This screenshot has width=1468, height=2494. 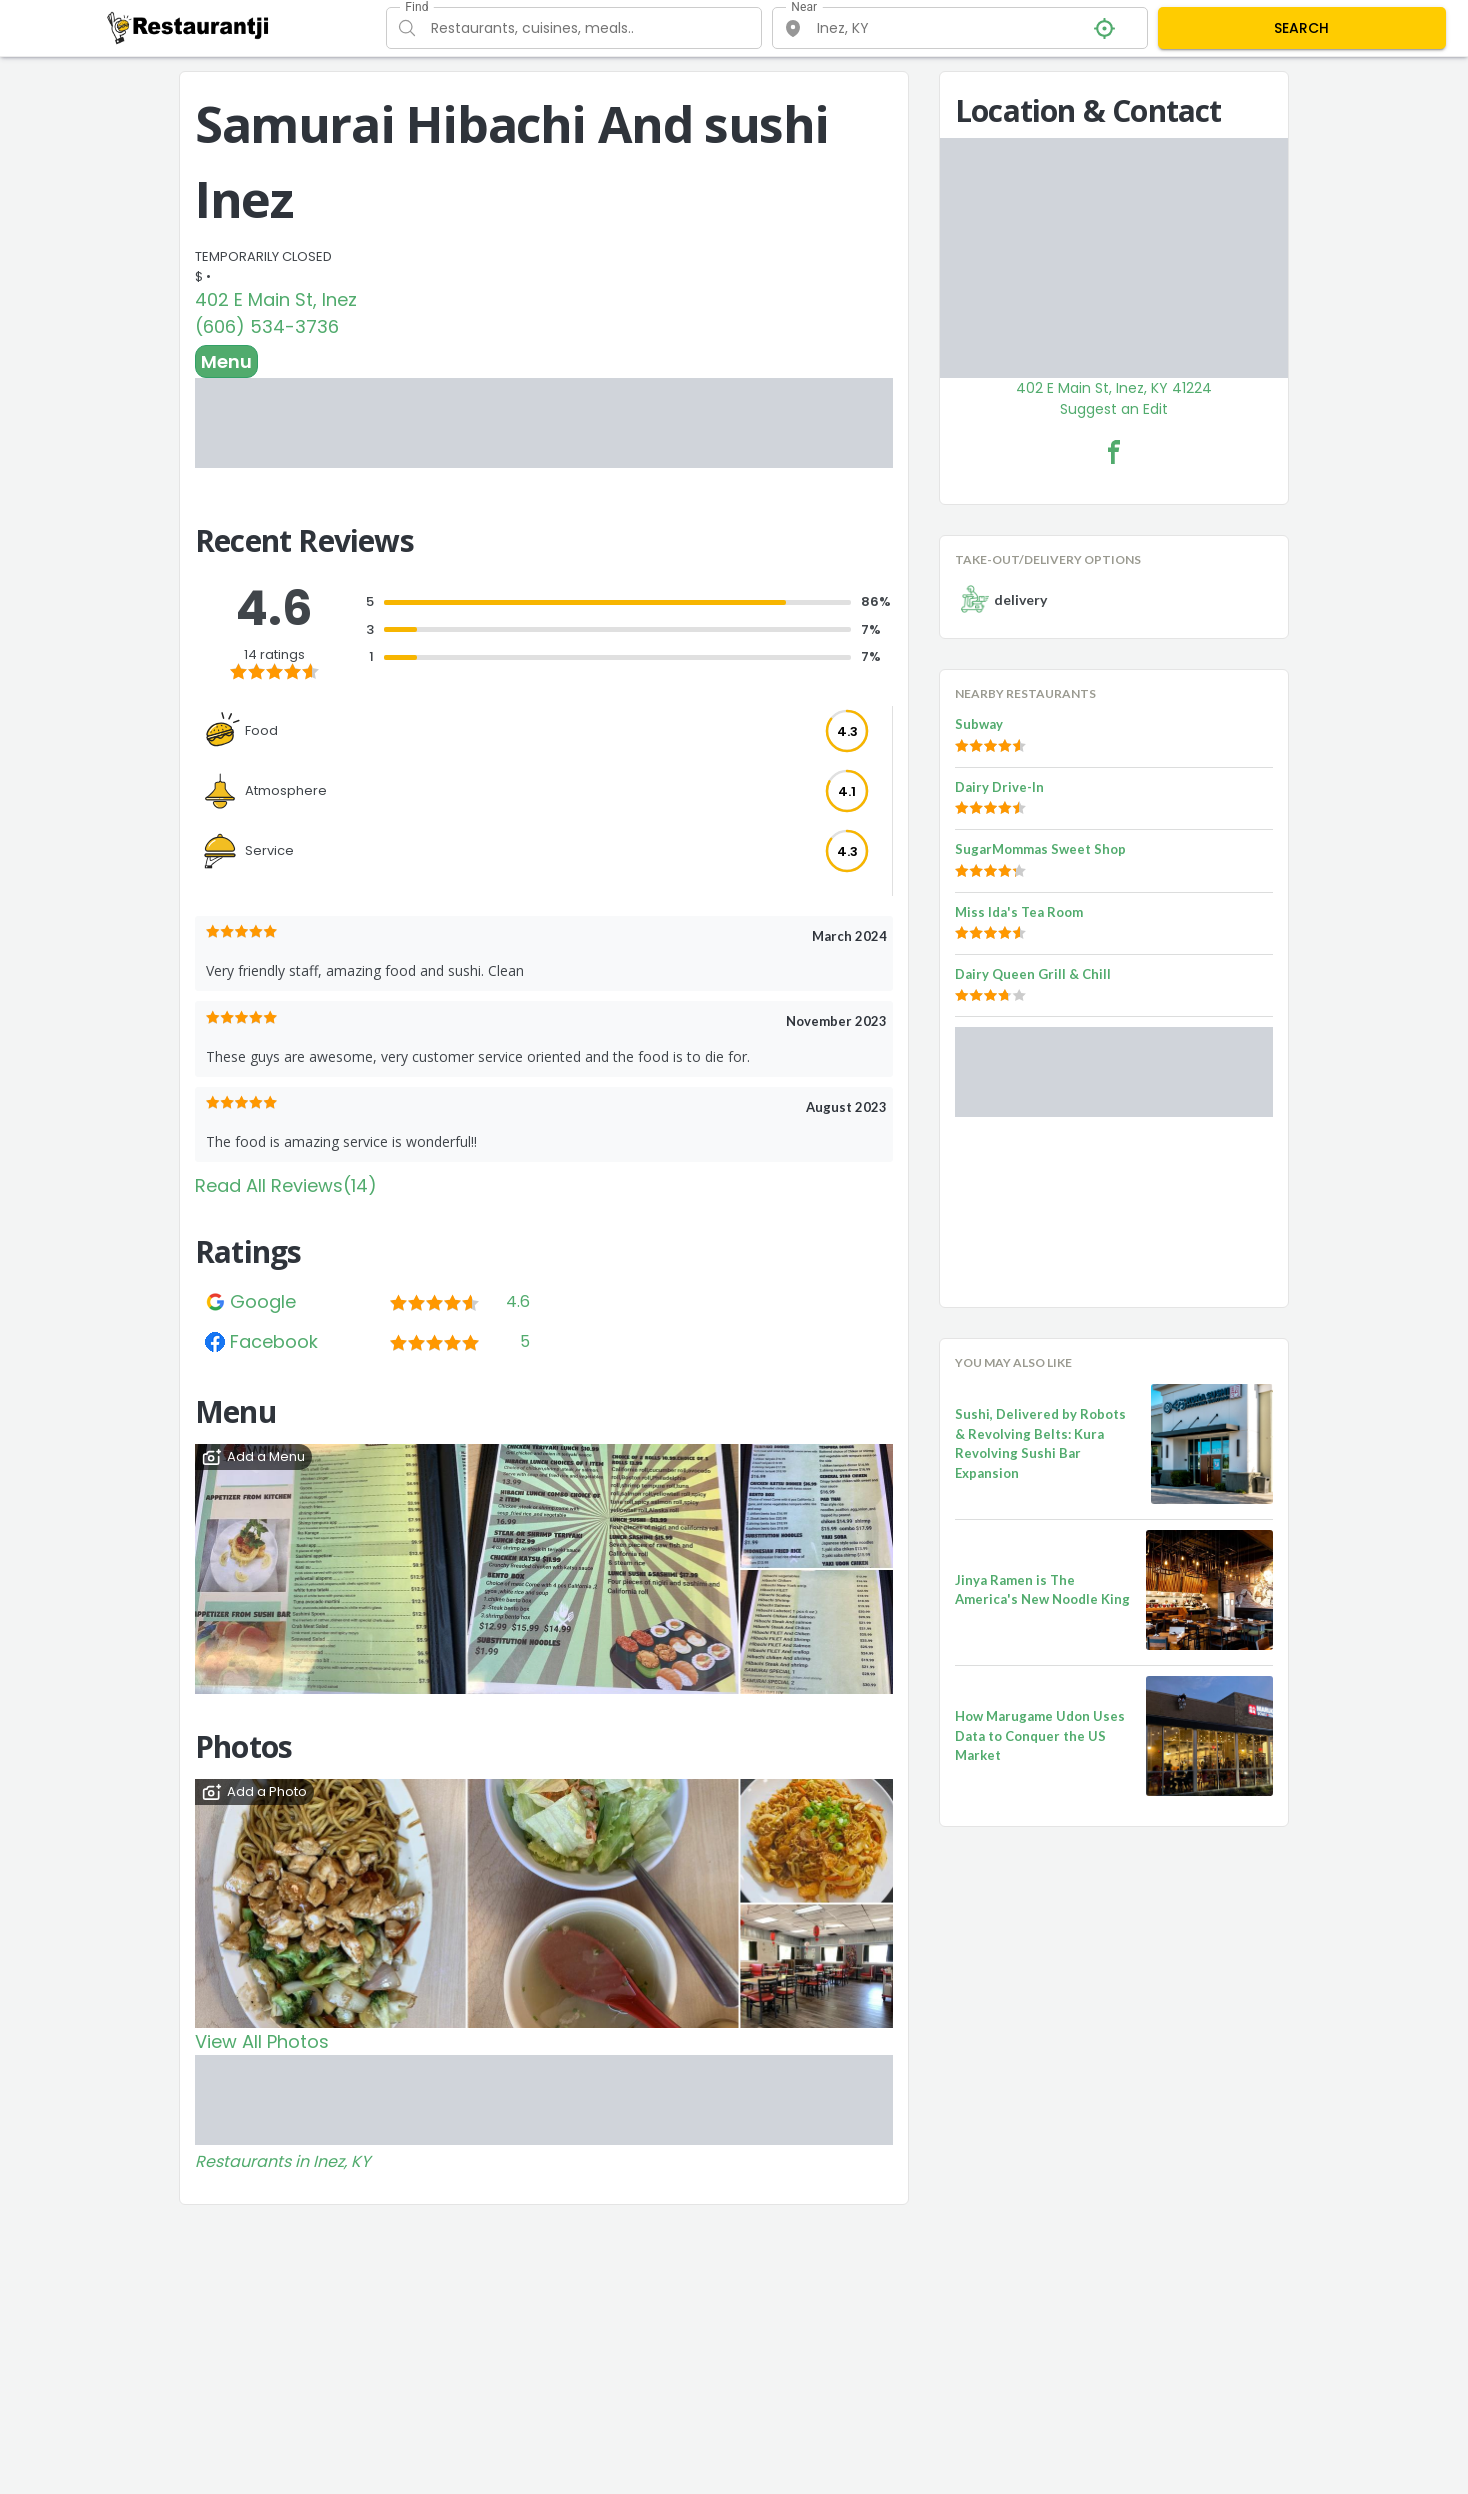 What do you see at coordinates (1019, 912) in the screenshot?
I see `Miss Ida's Tea Room` at bounding box center [1019, 912].